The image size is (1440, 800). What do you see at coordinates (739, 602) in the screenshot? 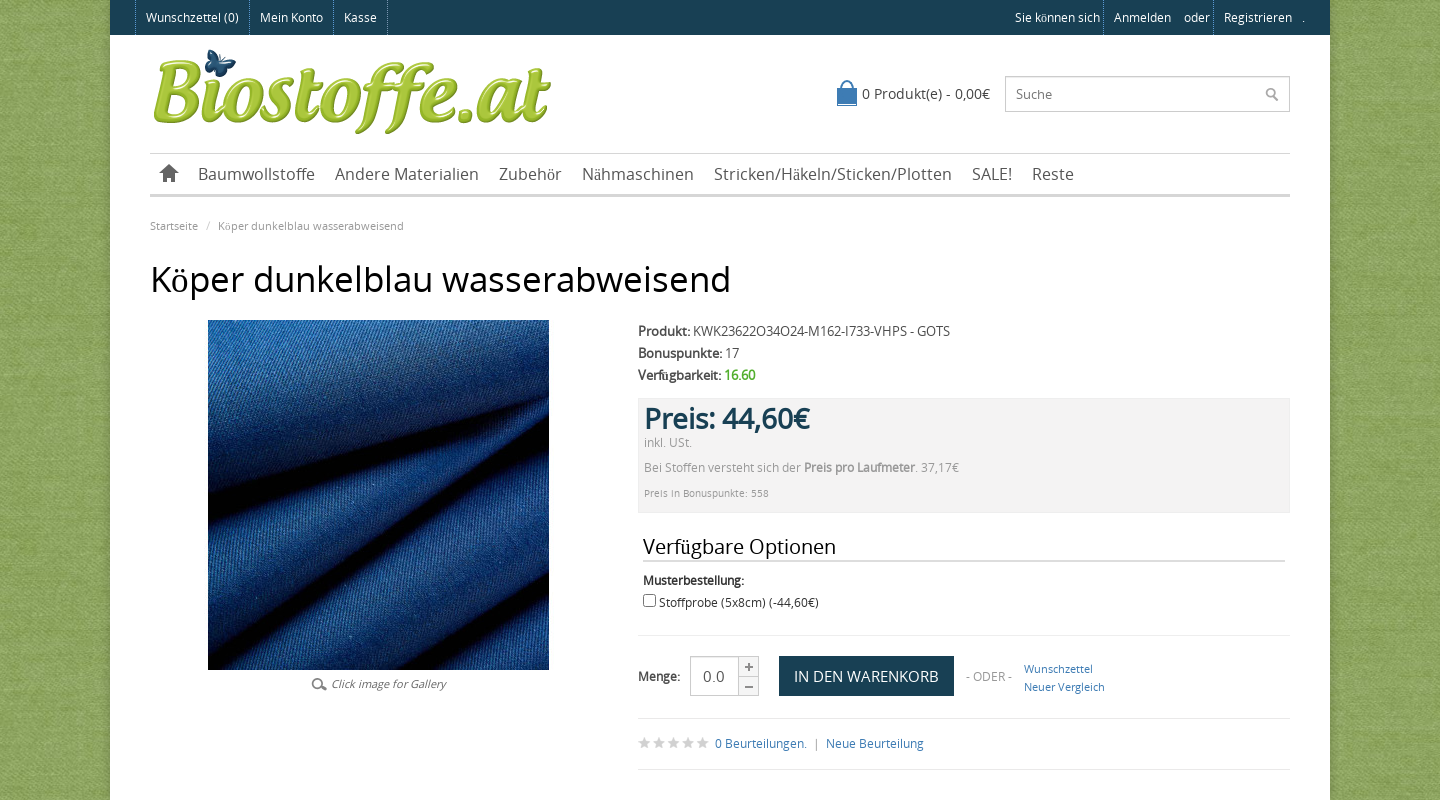
I see `Stoffprobe (5x8cm) (-44,60€)` at bounding box center [739, 602].